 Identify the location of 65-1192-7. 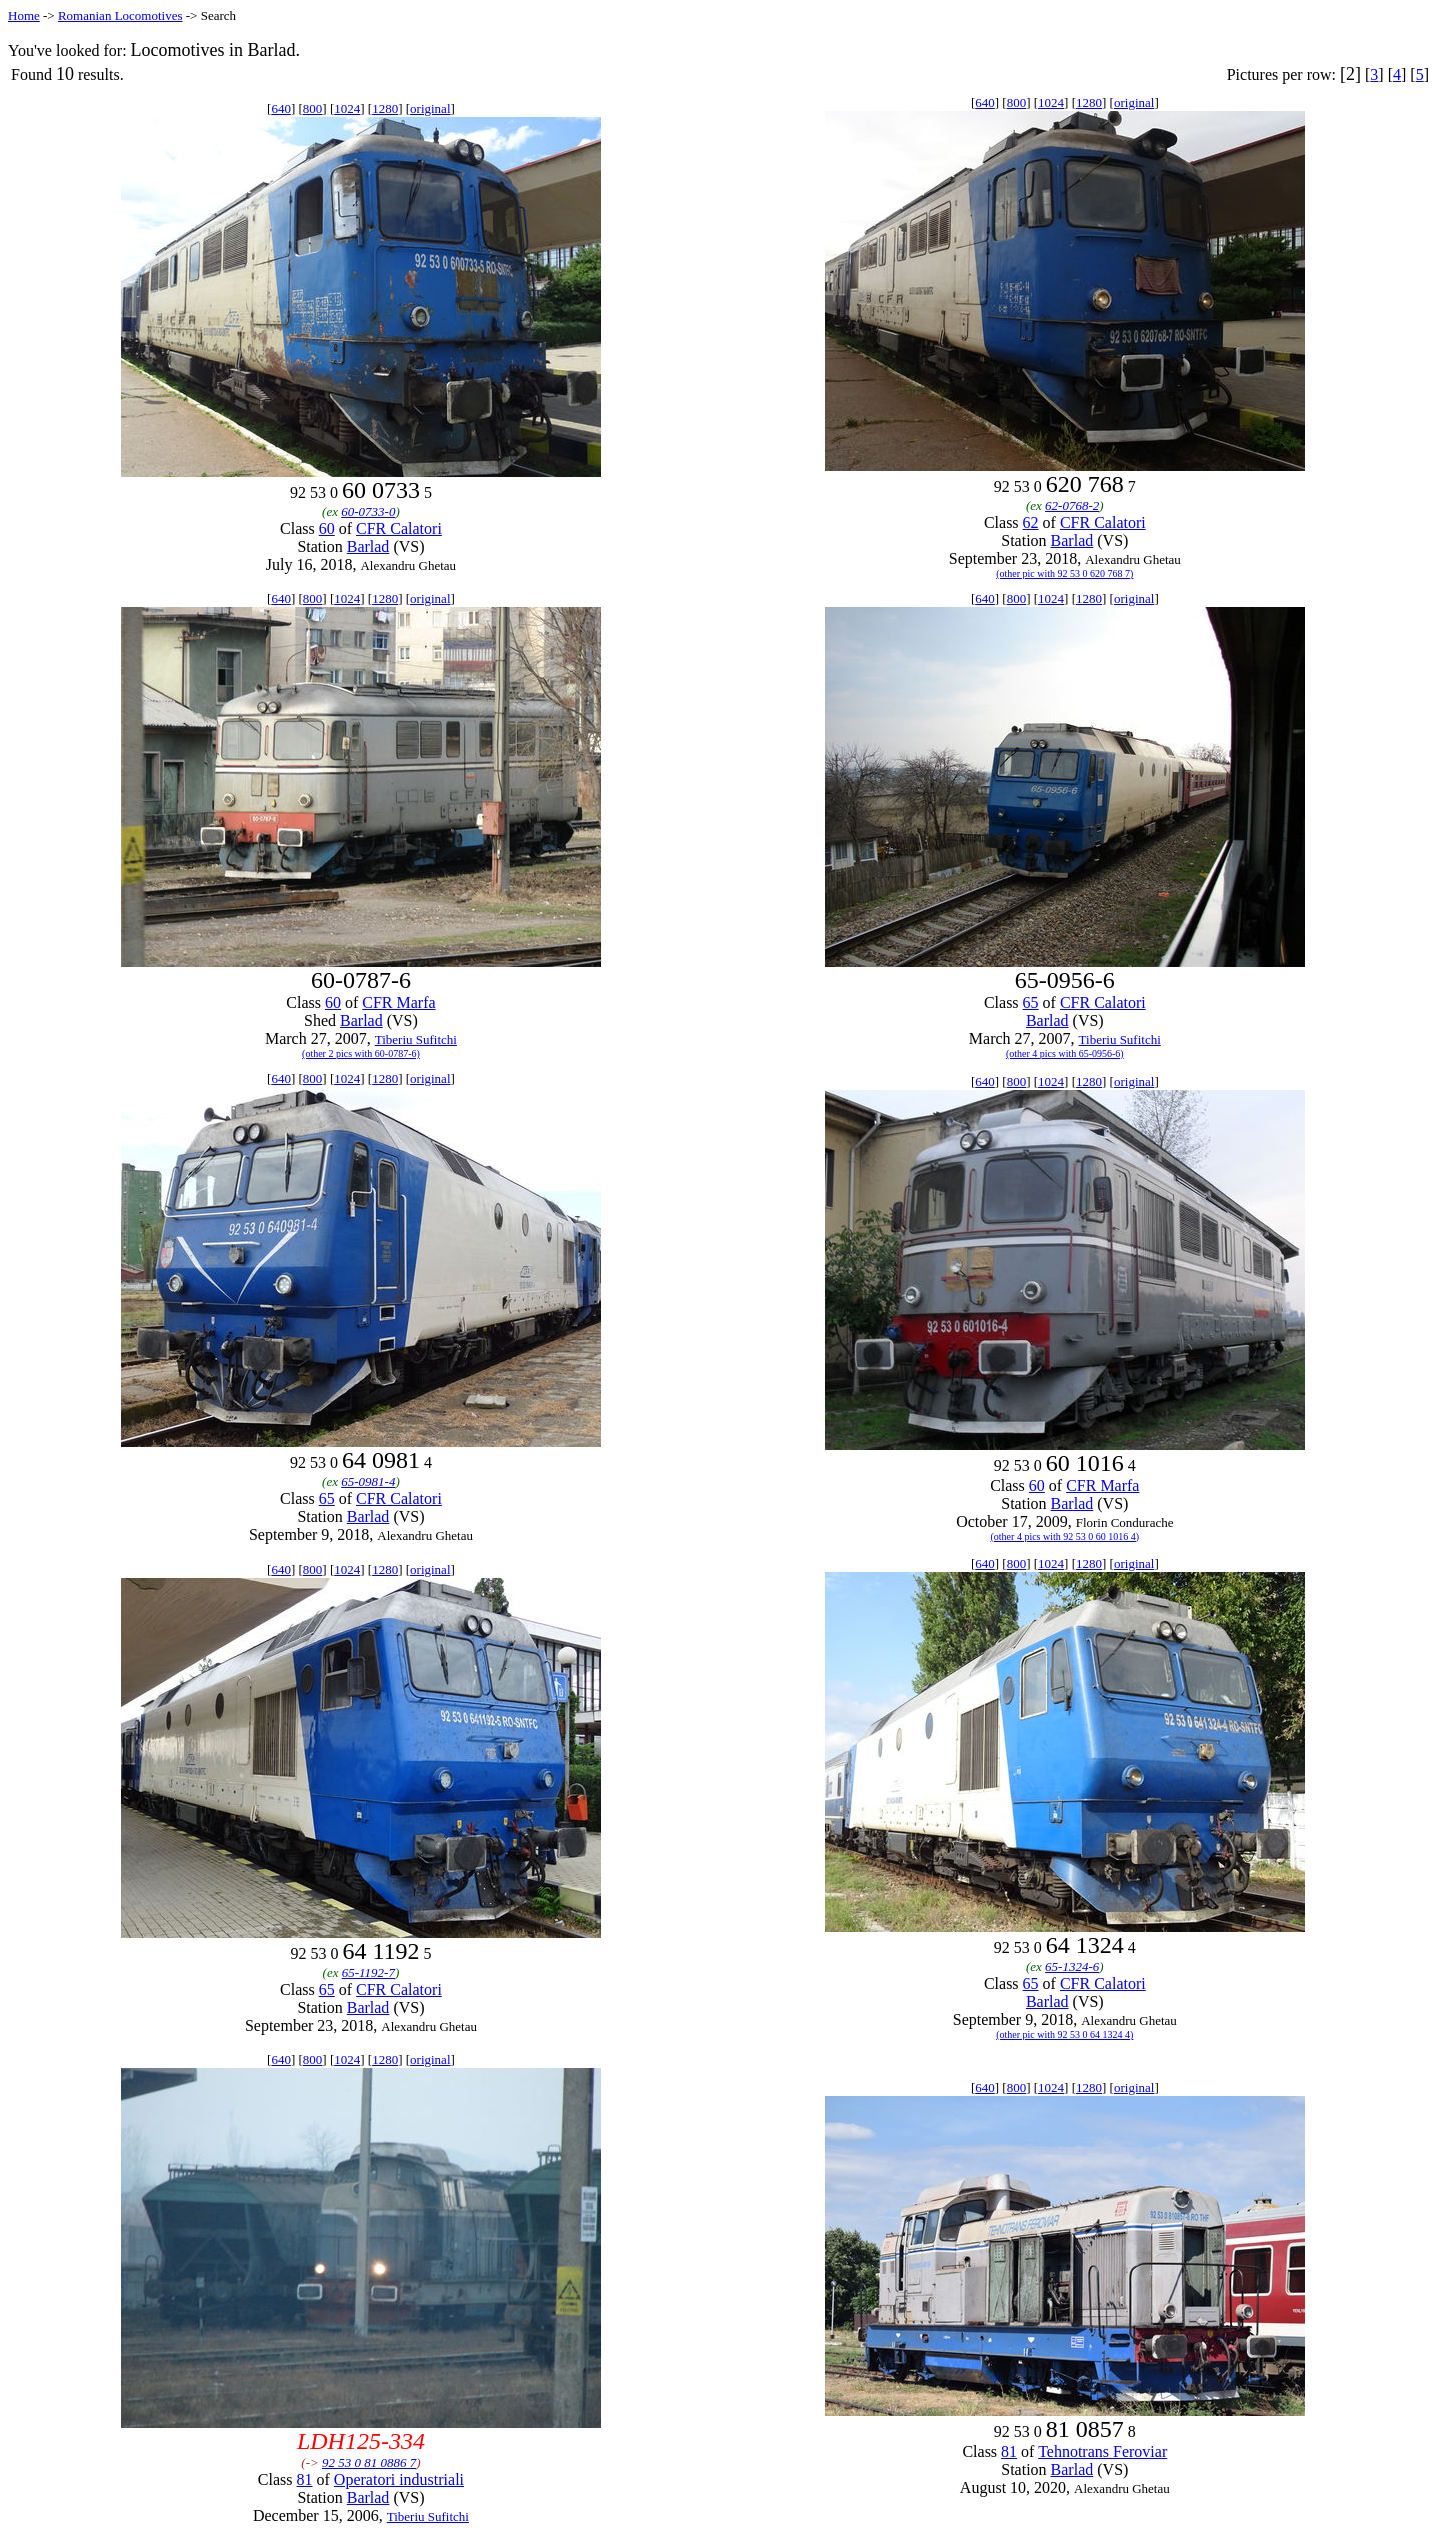
(368, 1972).